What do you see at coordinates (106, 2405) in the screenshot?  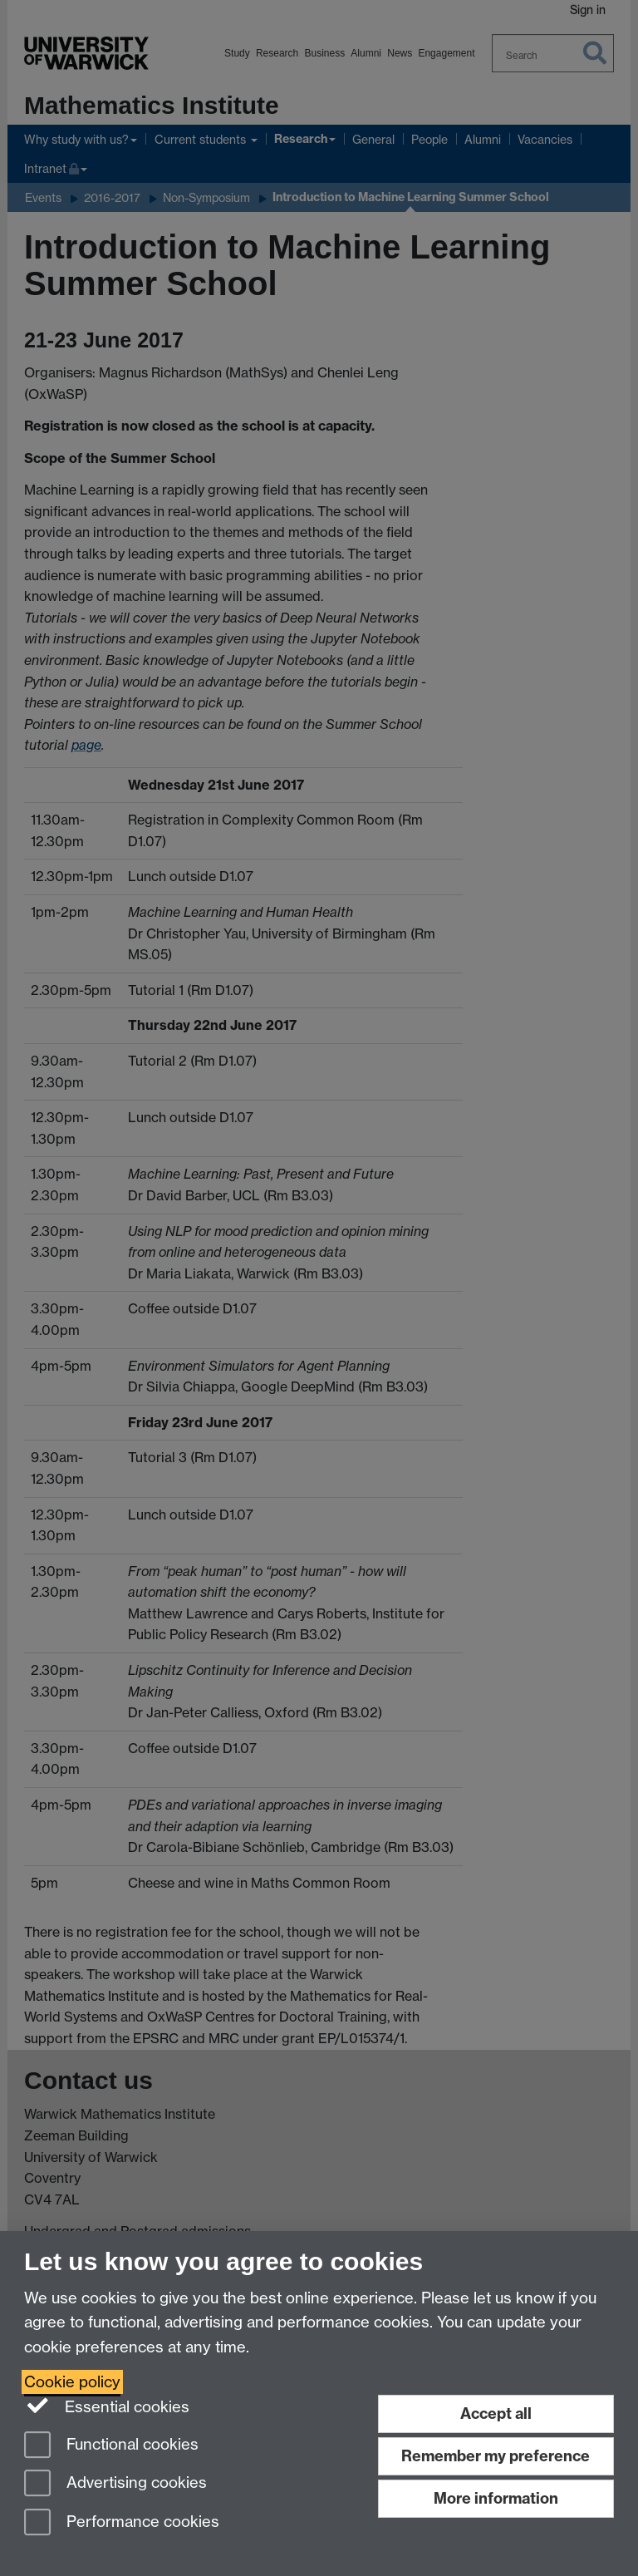 I see `Essential cookies` at bounding box center [106, 2405].